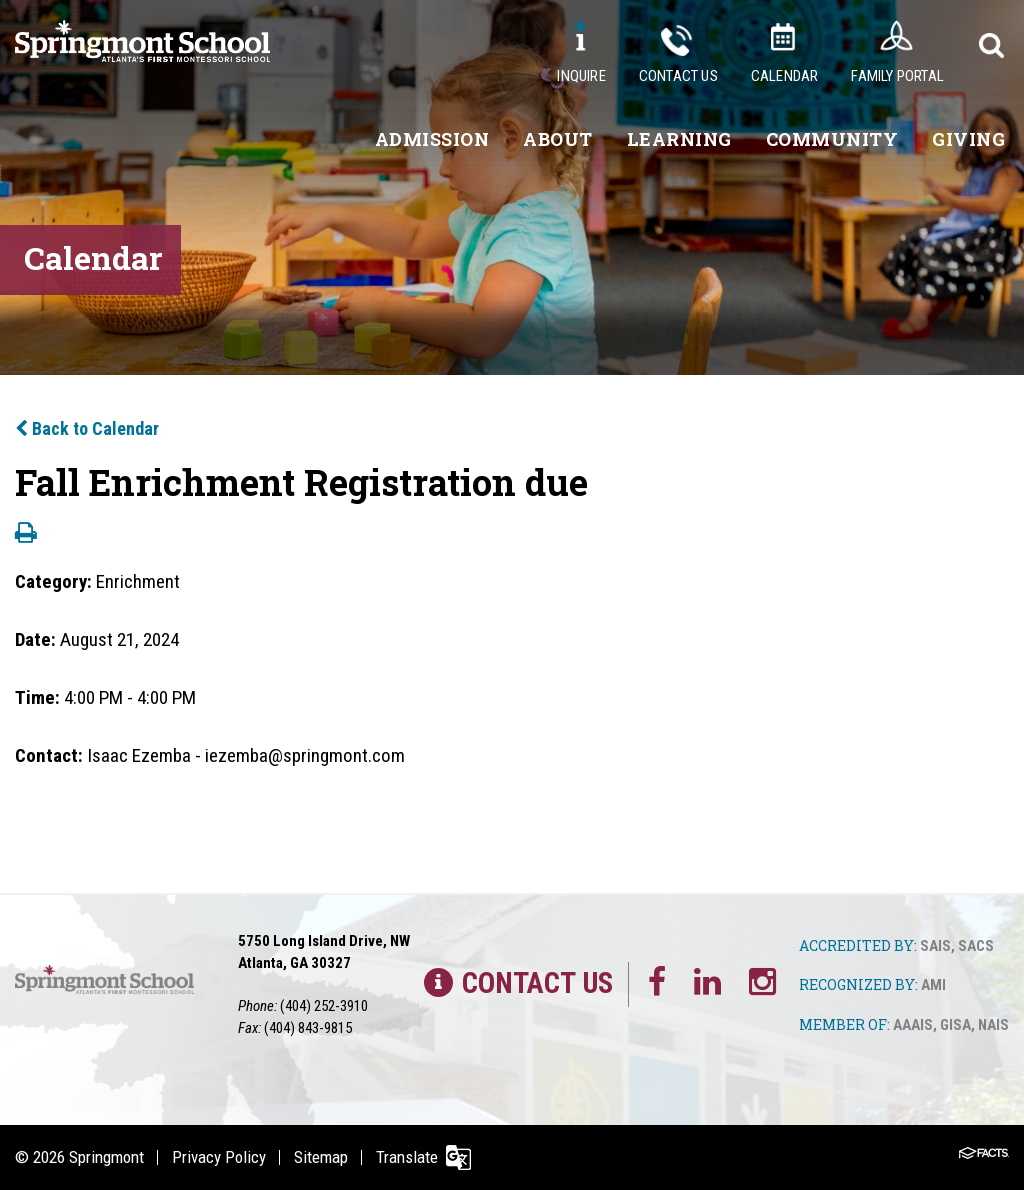  Describe the element at coordinates (678, 76) in the screenshot. I see `Contact Us` at that location.